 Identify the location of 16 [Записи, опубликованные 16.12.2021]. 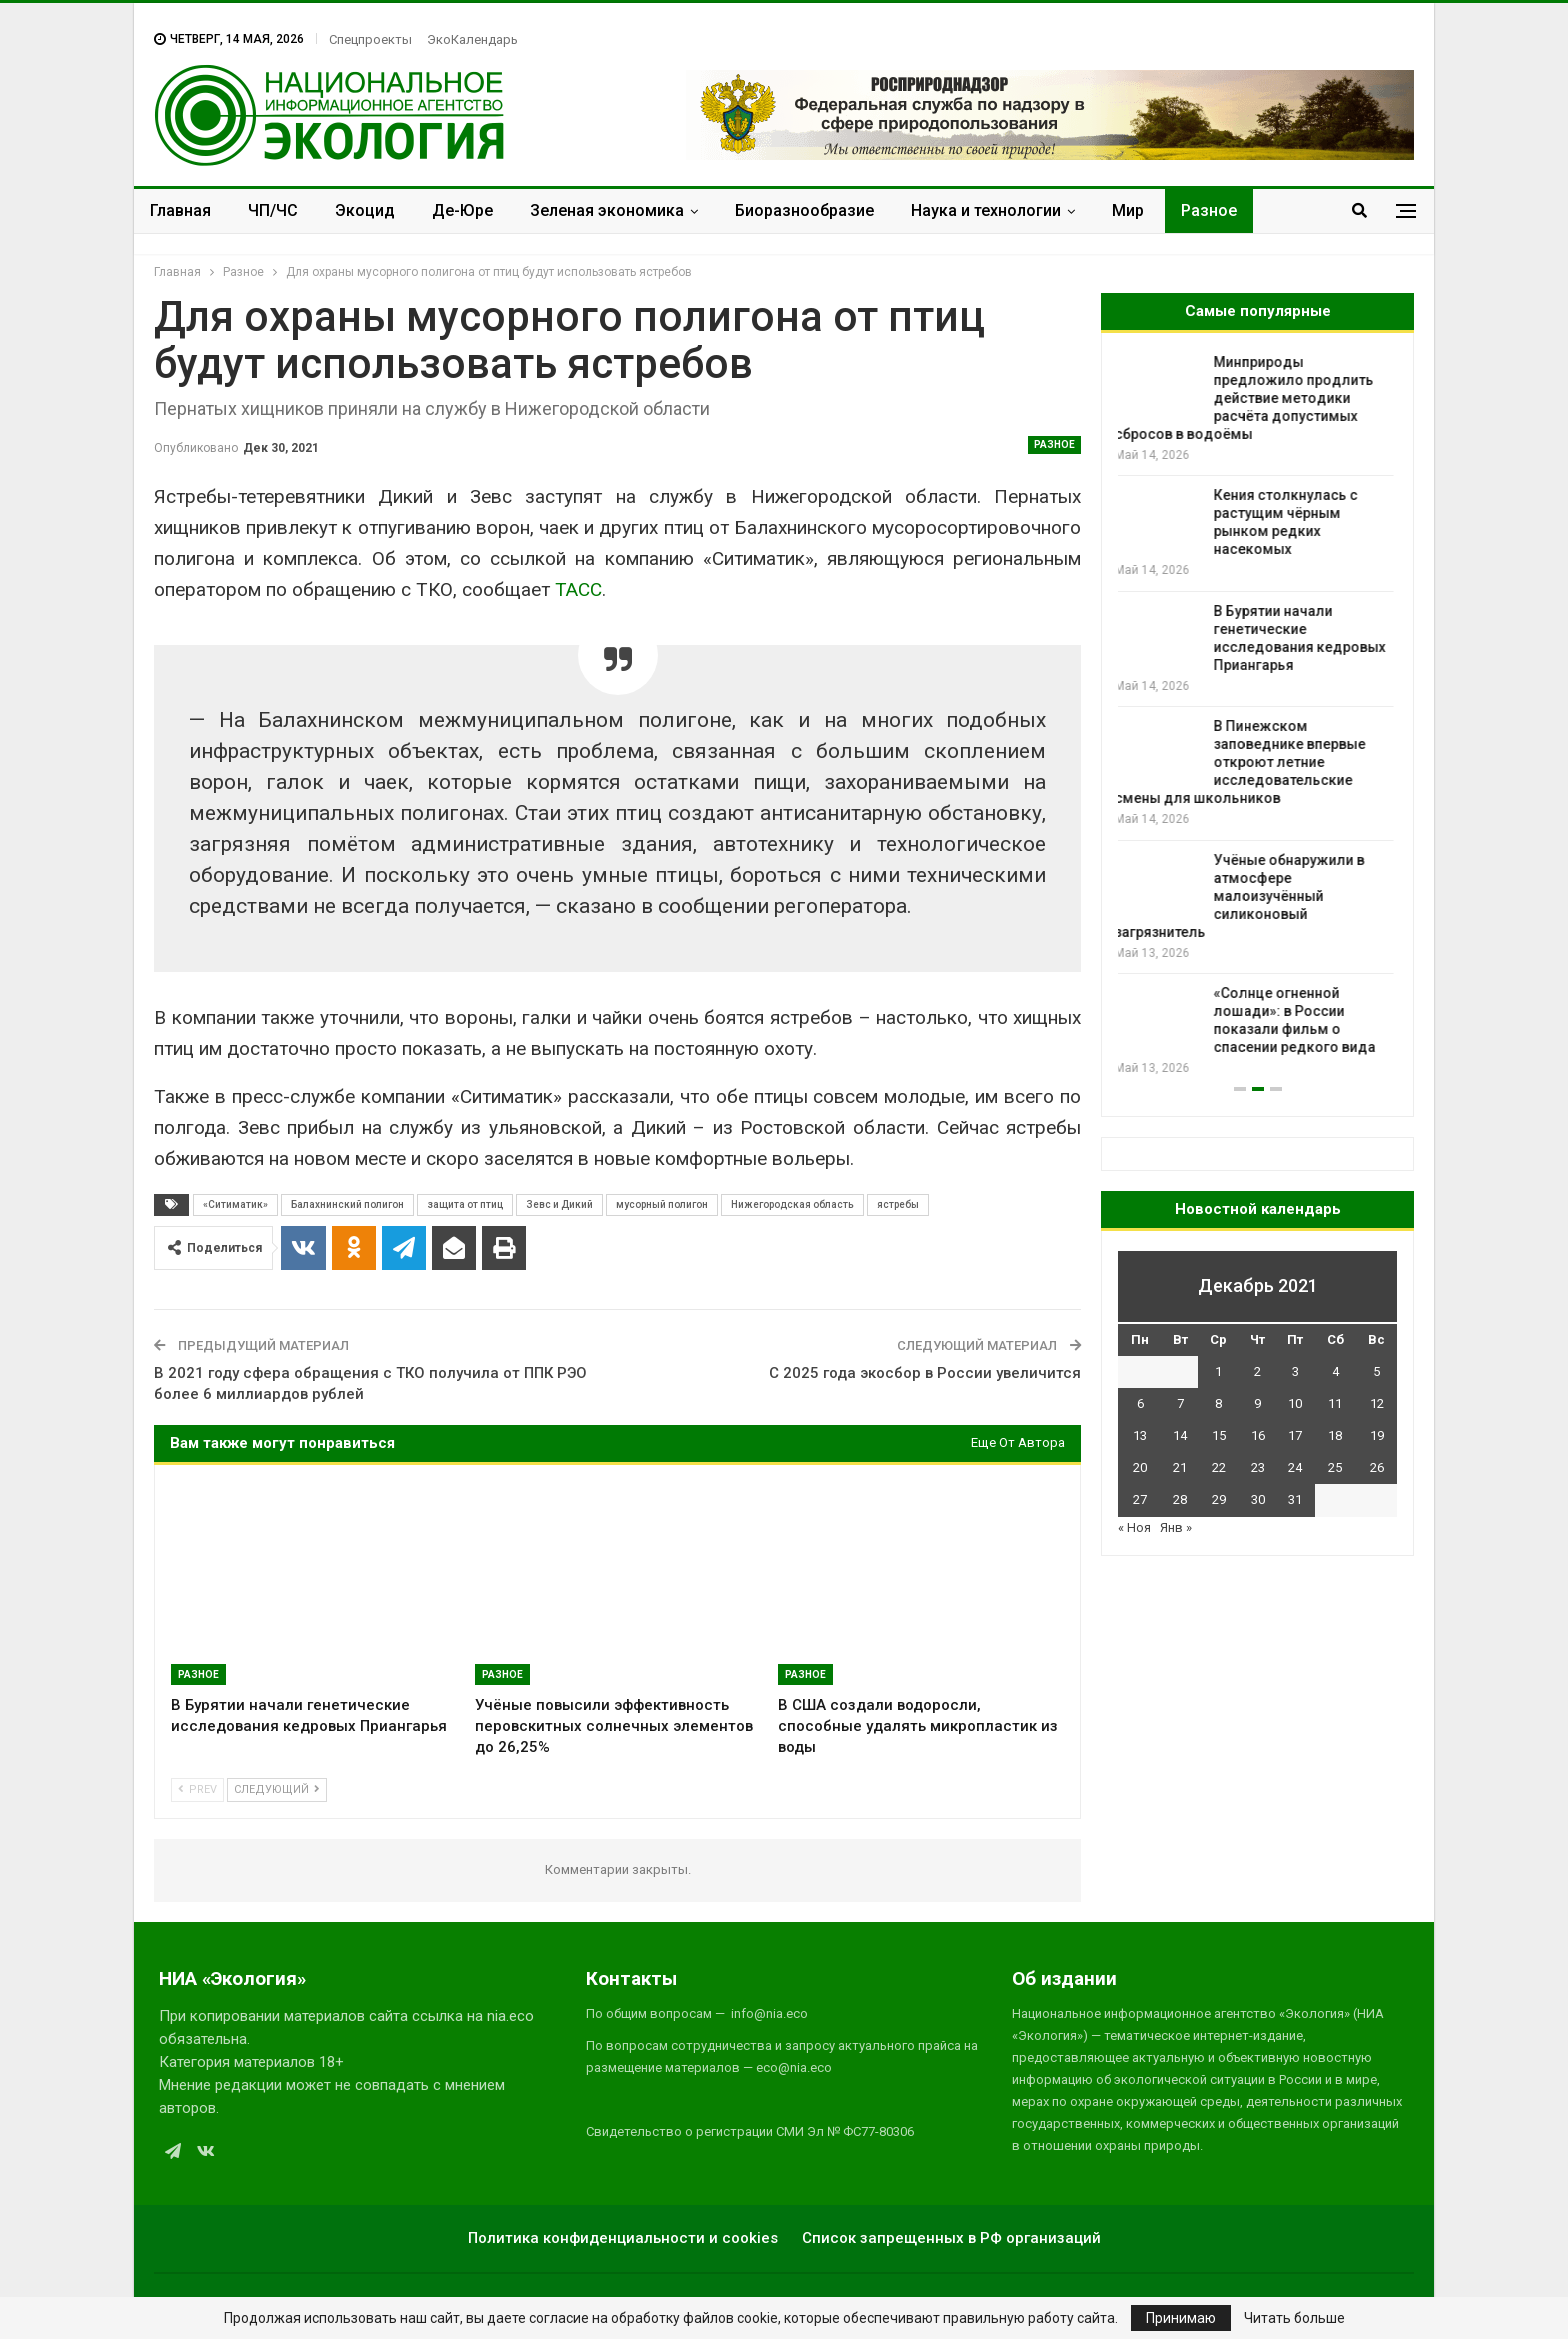
(1258, 1435).